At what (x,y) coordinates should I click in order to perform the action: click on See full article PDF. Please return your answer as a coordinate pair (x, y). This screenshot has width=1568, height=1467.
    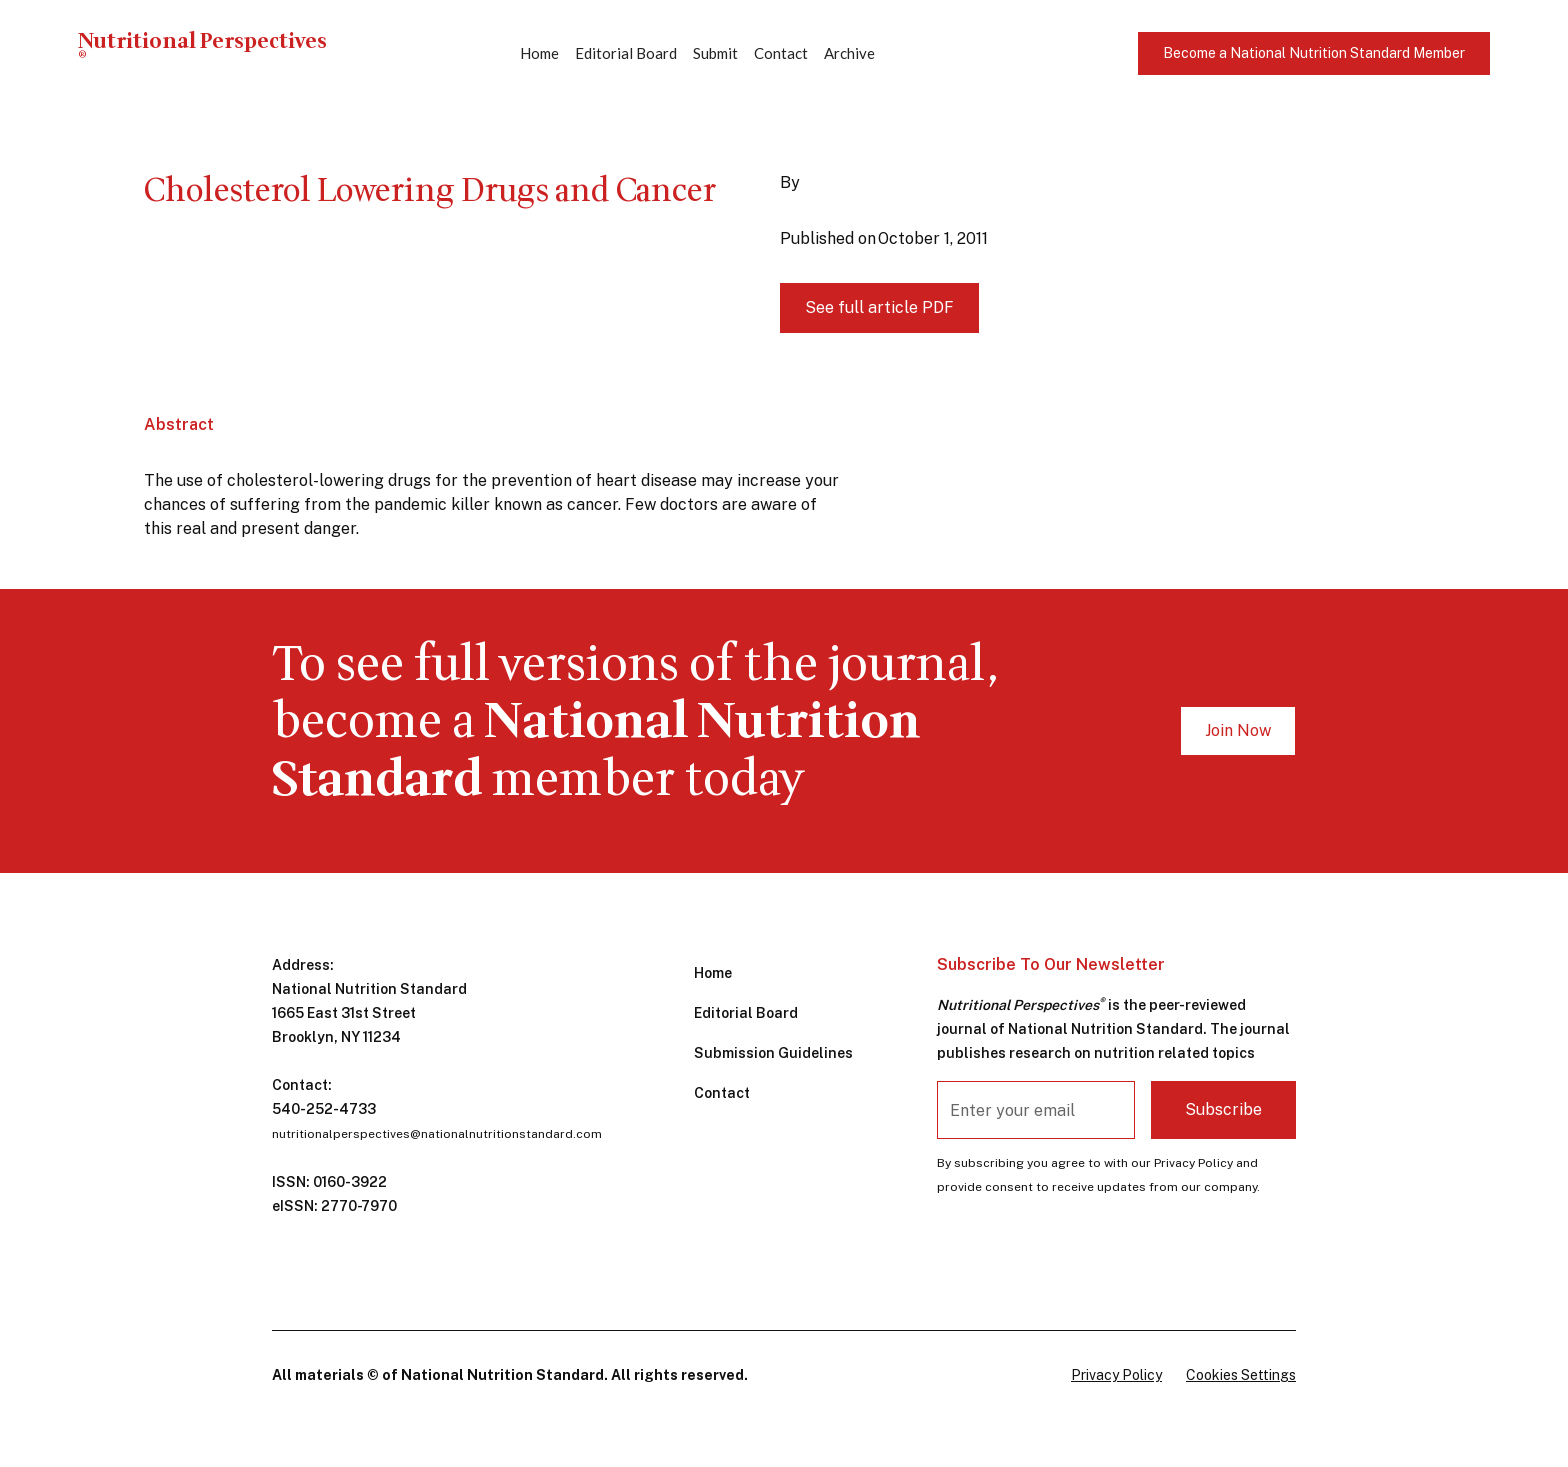
    Looking at the image, I should click on (879, 307).